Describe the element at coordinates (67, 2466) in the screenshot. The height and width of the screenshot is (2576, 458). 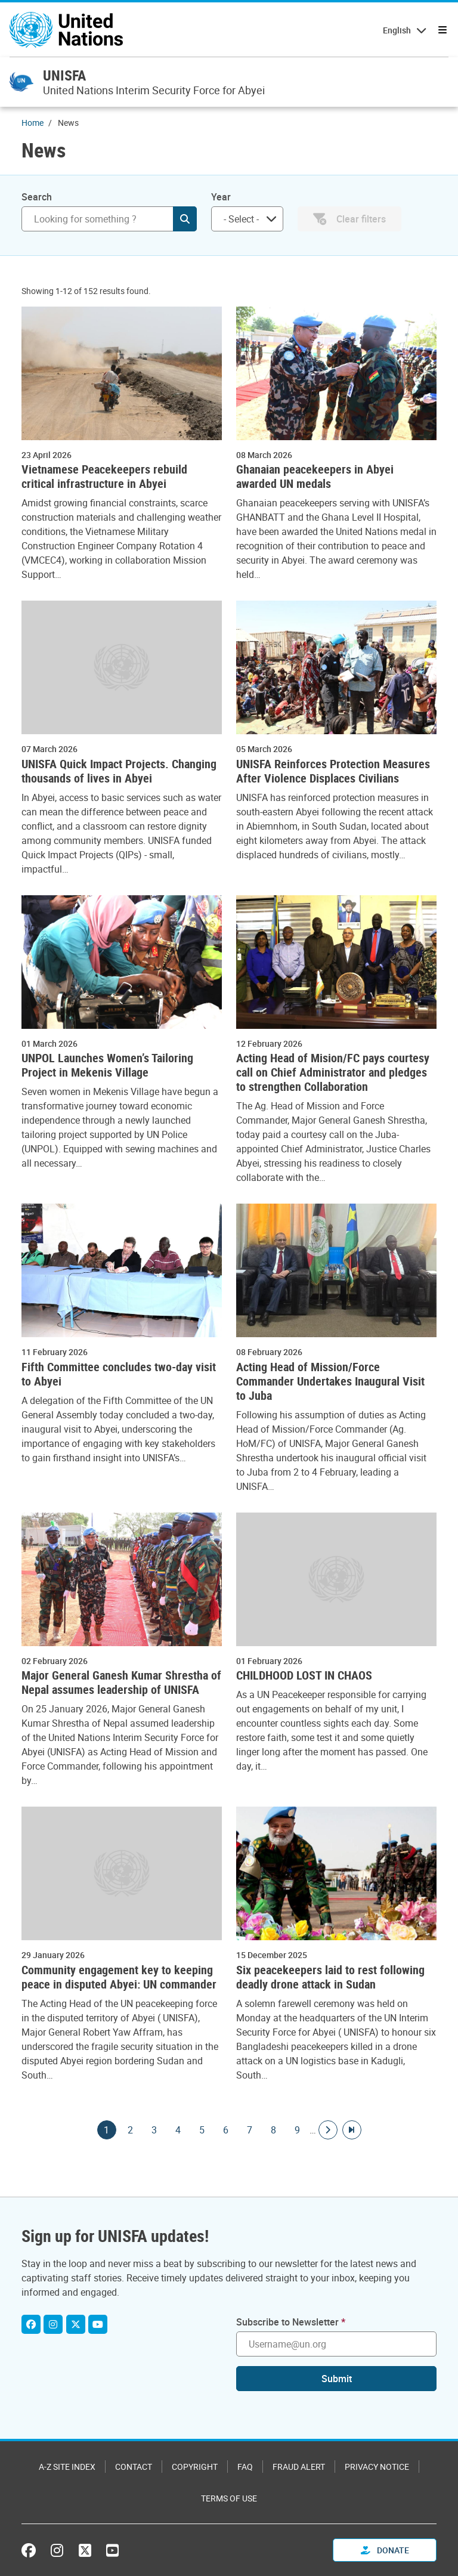
I see `A-Z Site Index` at that location.